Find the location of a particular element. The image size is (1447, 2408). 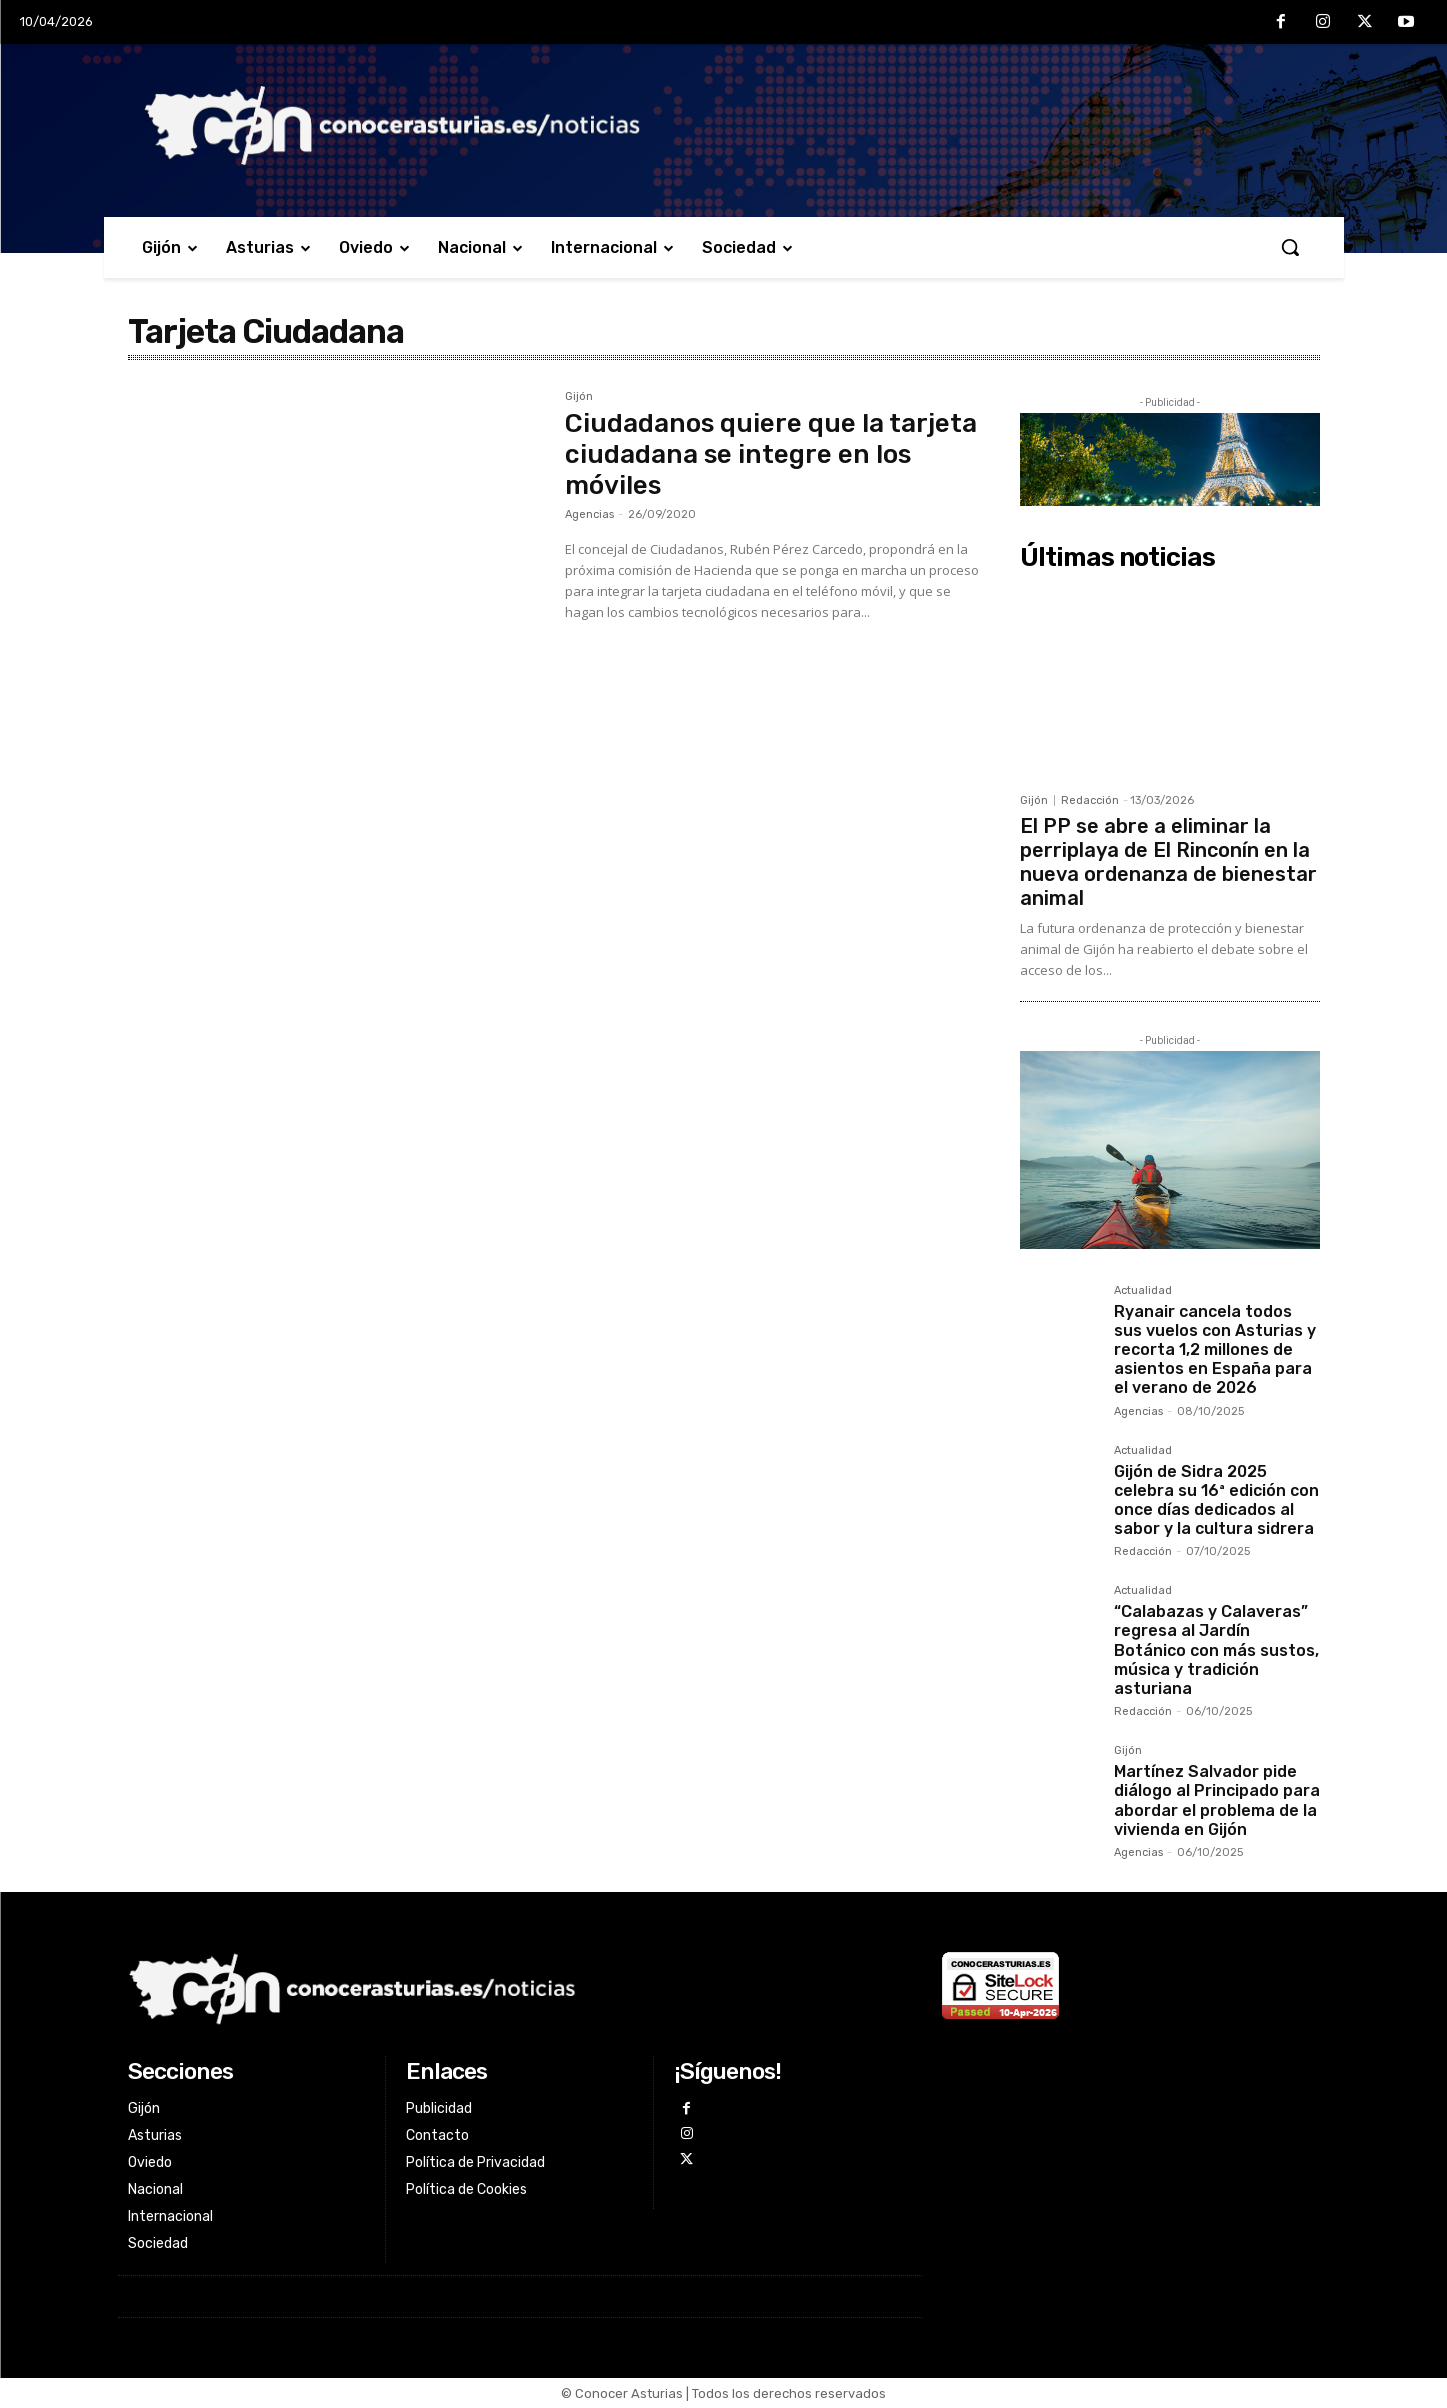

Actualidad is located at coordinates (1143, 1291).